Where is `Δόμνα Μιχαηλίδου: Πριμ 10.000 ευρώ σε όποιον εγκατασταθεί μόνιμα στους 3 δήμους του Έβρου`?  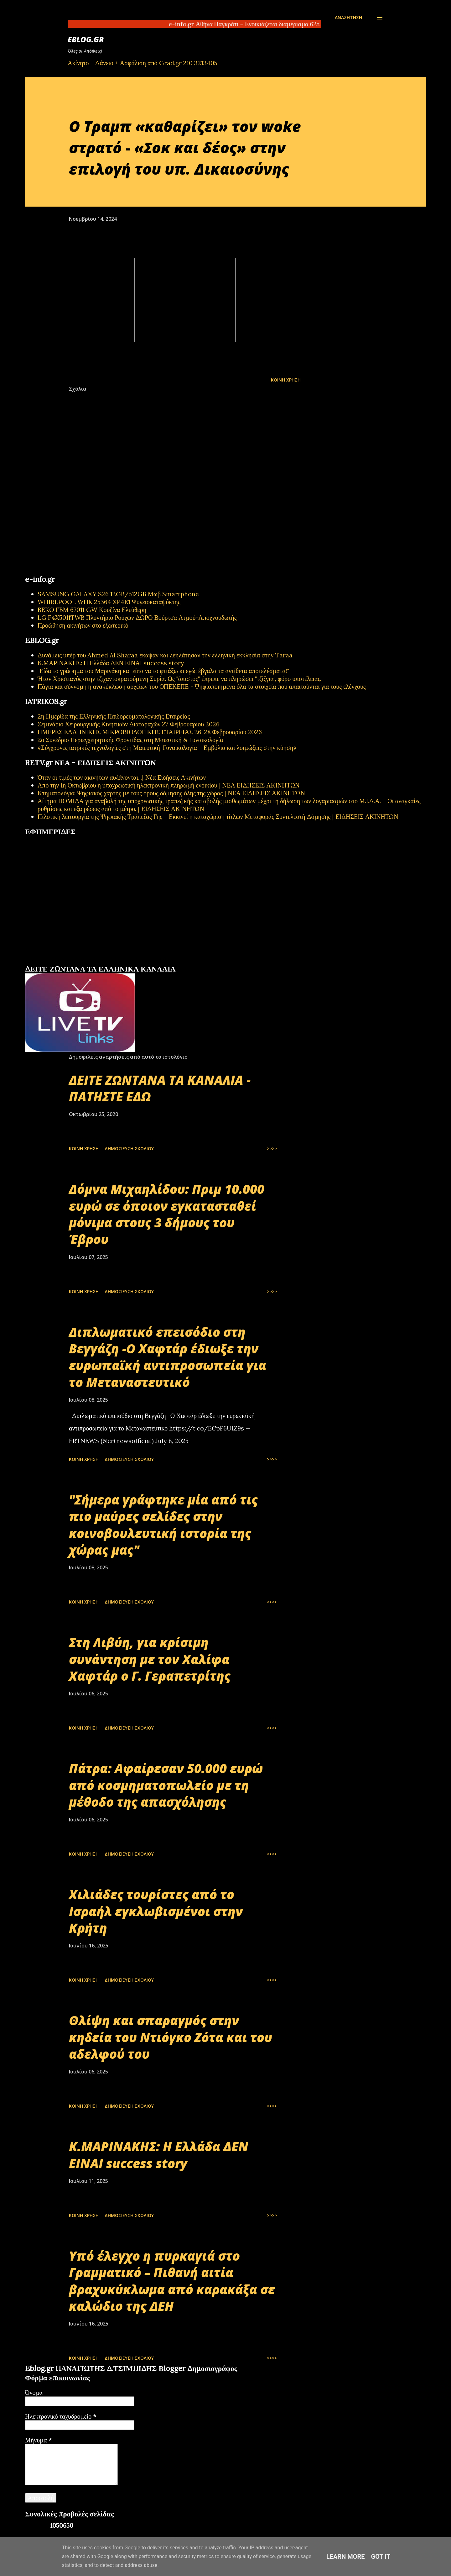 Δόμνα Μιχαηλίδου: Πριμ 10.000 ευρώ σε όποιον εγκατασταθεί μόνιμα στους 3 δήμους του Έβρου is located at coordinates (166, 1214).